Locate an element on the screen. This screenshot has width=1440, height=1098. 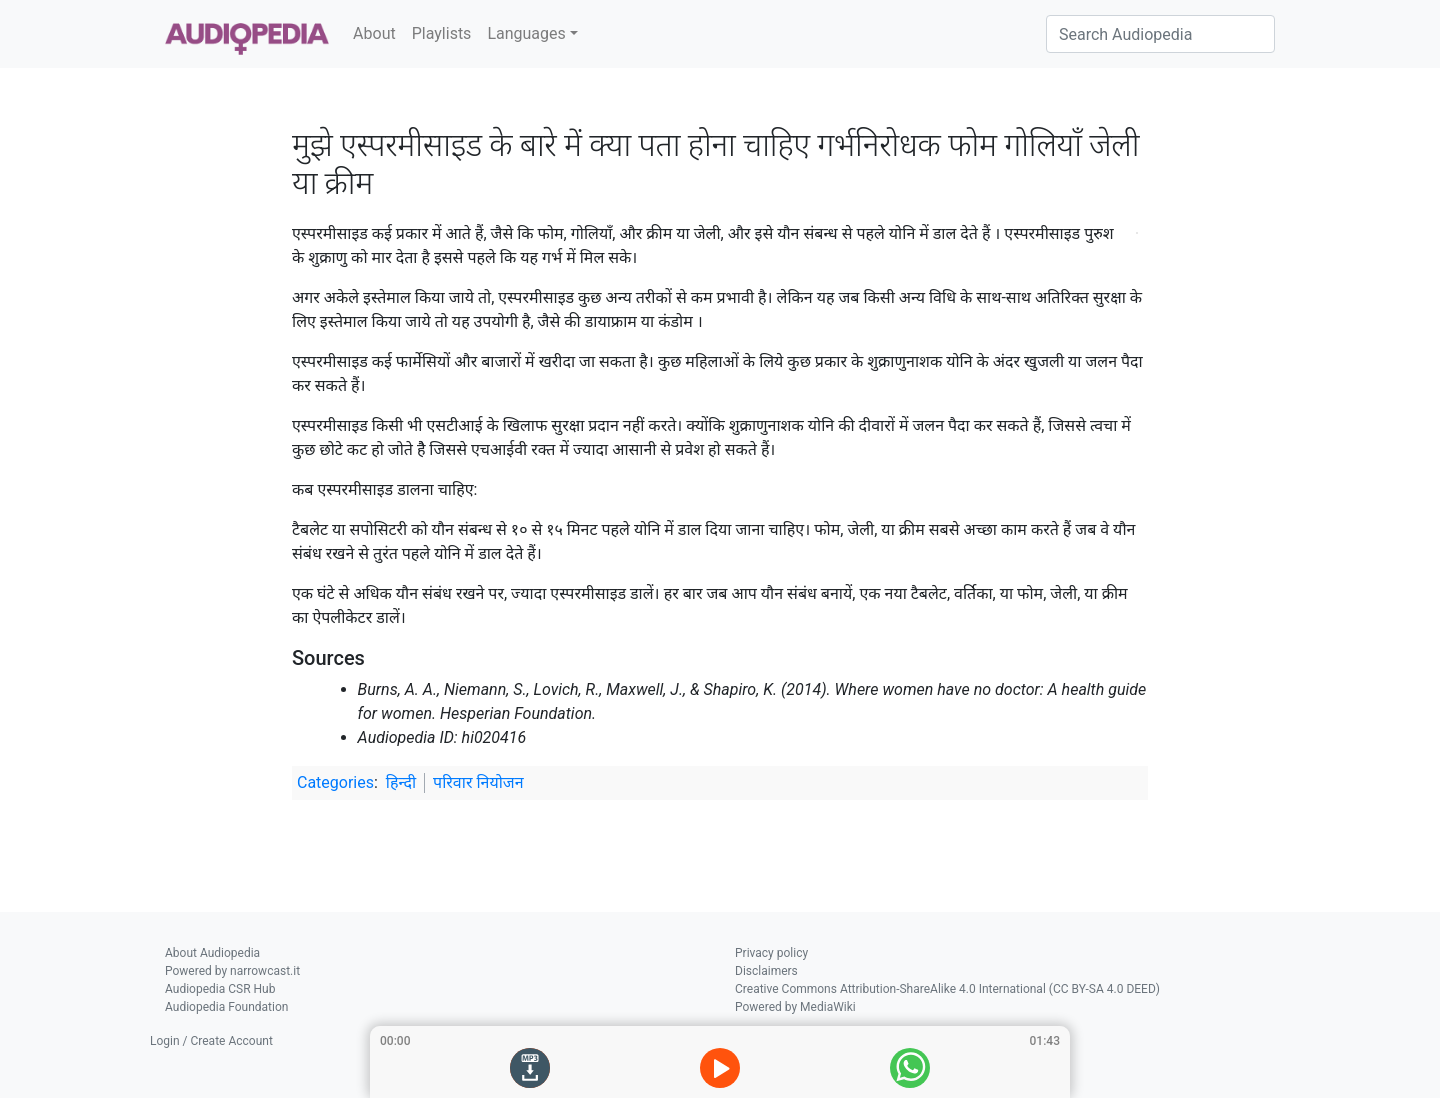
Playlists is located at coordinates (442, 33).